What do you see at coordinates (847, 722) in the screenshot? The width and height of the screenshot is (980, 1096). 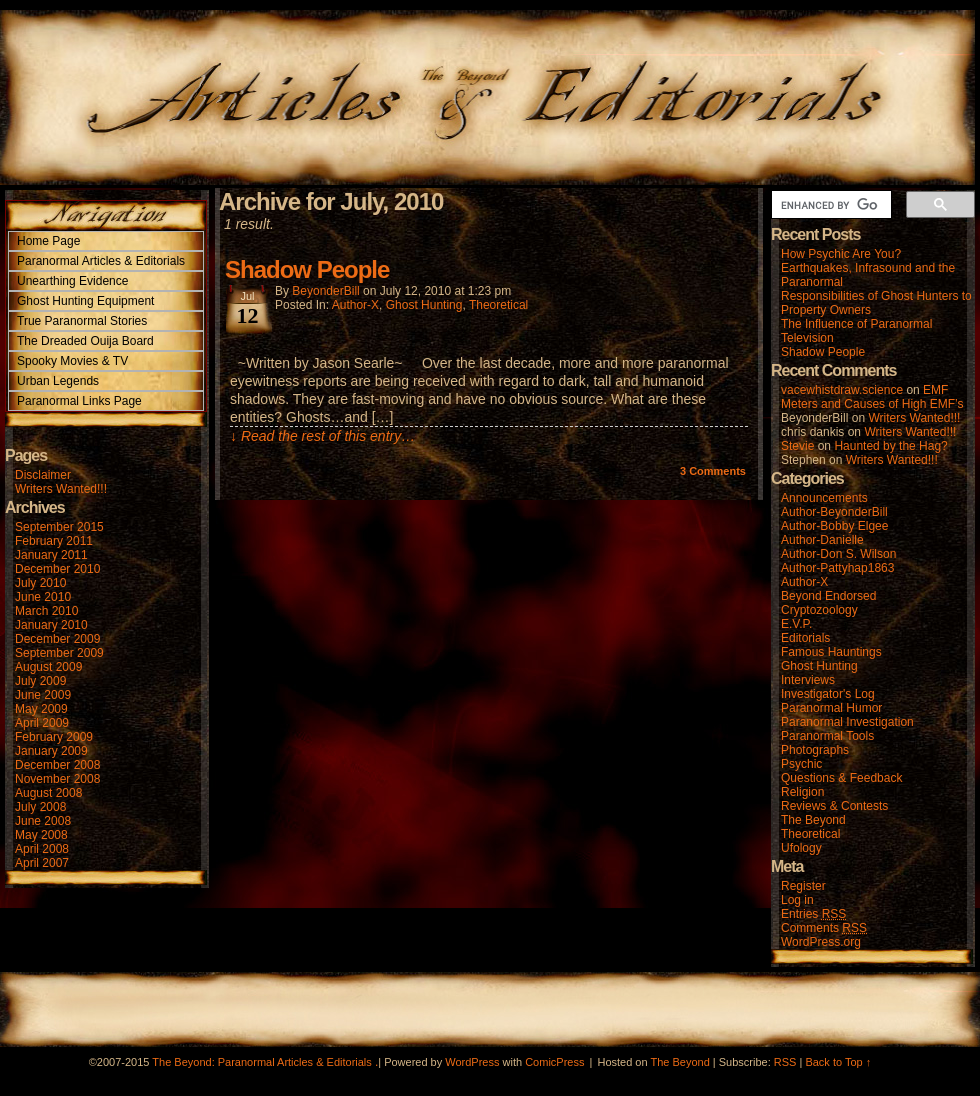 I see `Paranormal Investigation` at bounding box center [847, 722].